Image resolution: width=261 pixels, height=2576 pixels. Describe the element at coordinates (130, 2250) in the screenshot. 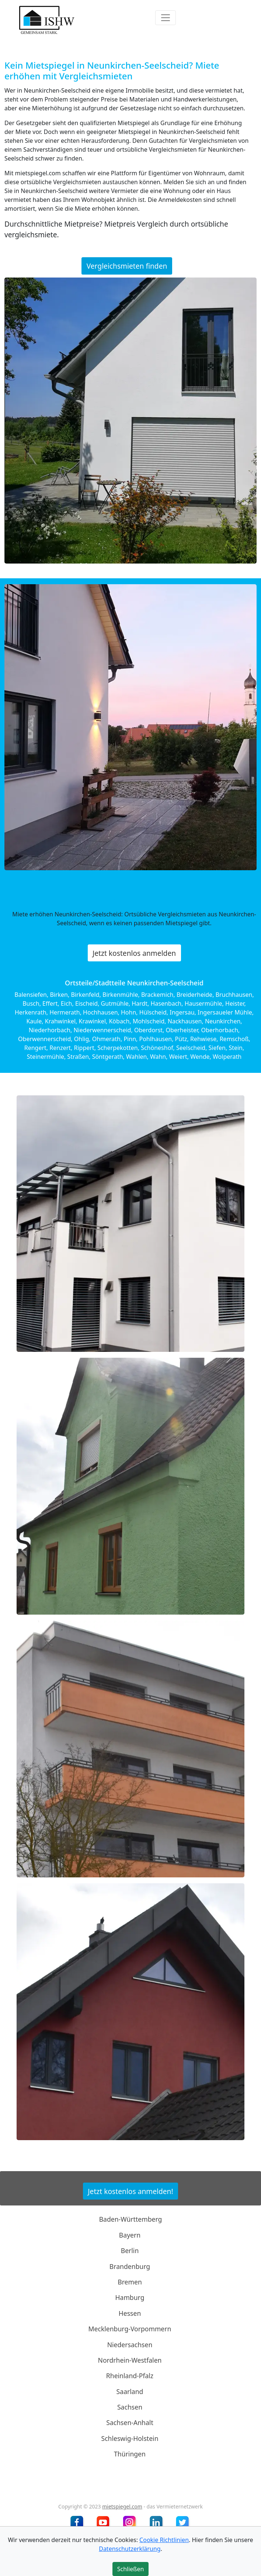

I see `Berlin` at that location.